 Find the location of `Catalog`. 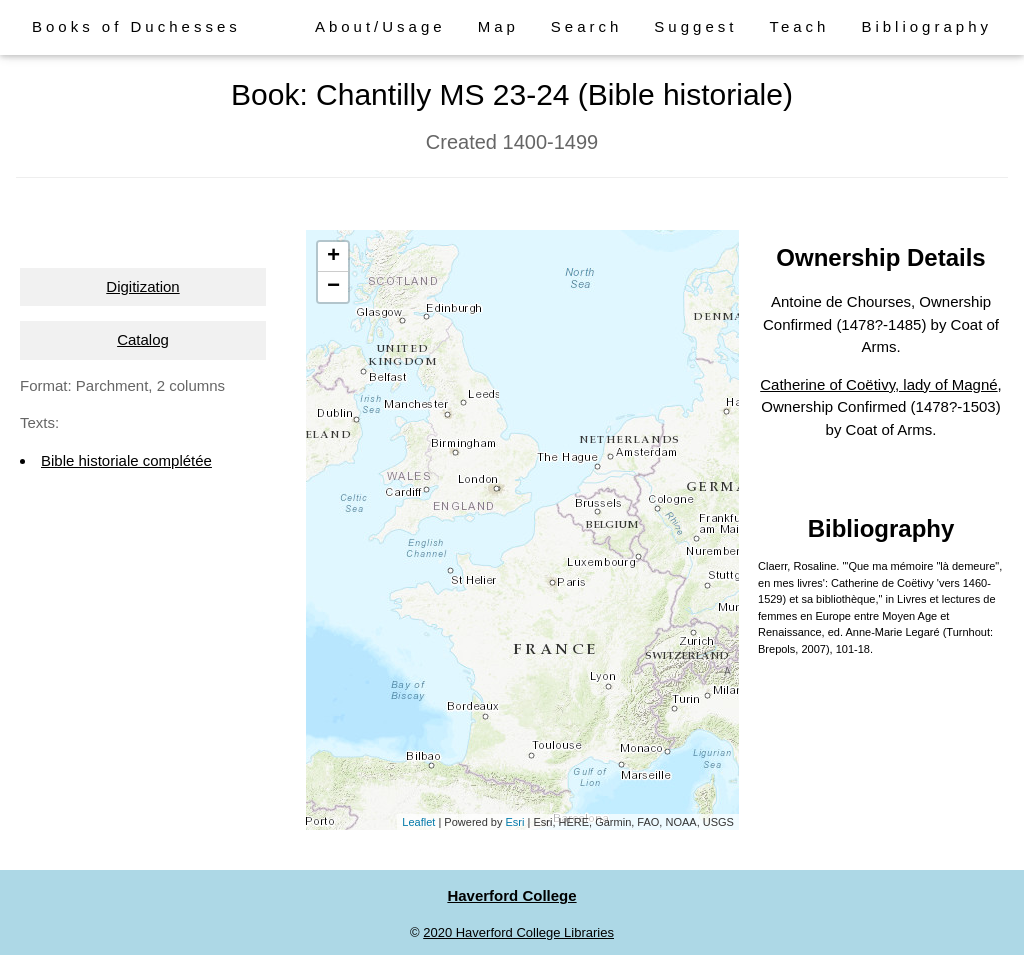

Catalog is located at coordinates (143, 339).